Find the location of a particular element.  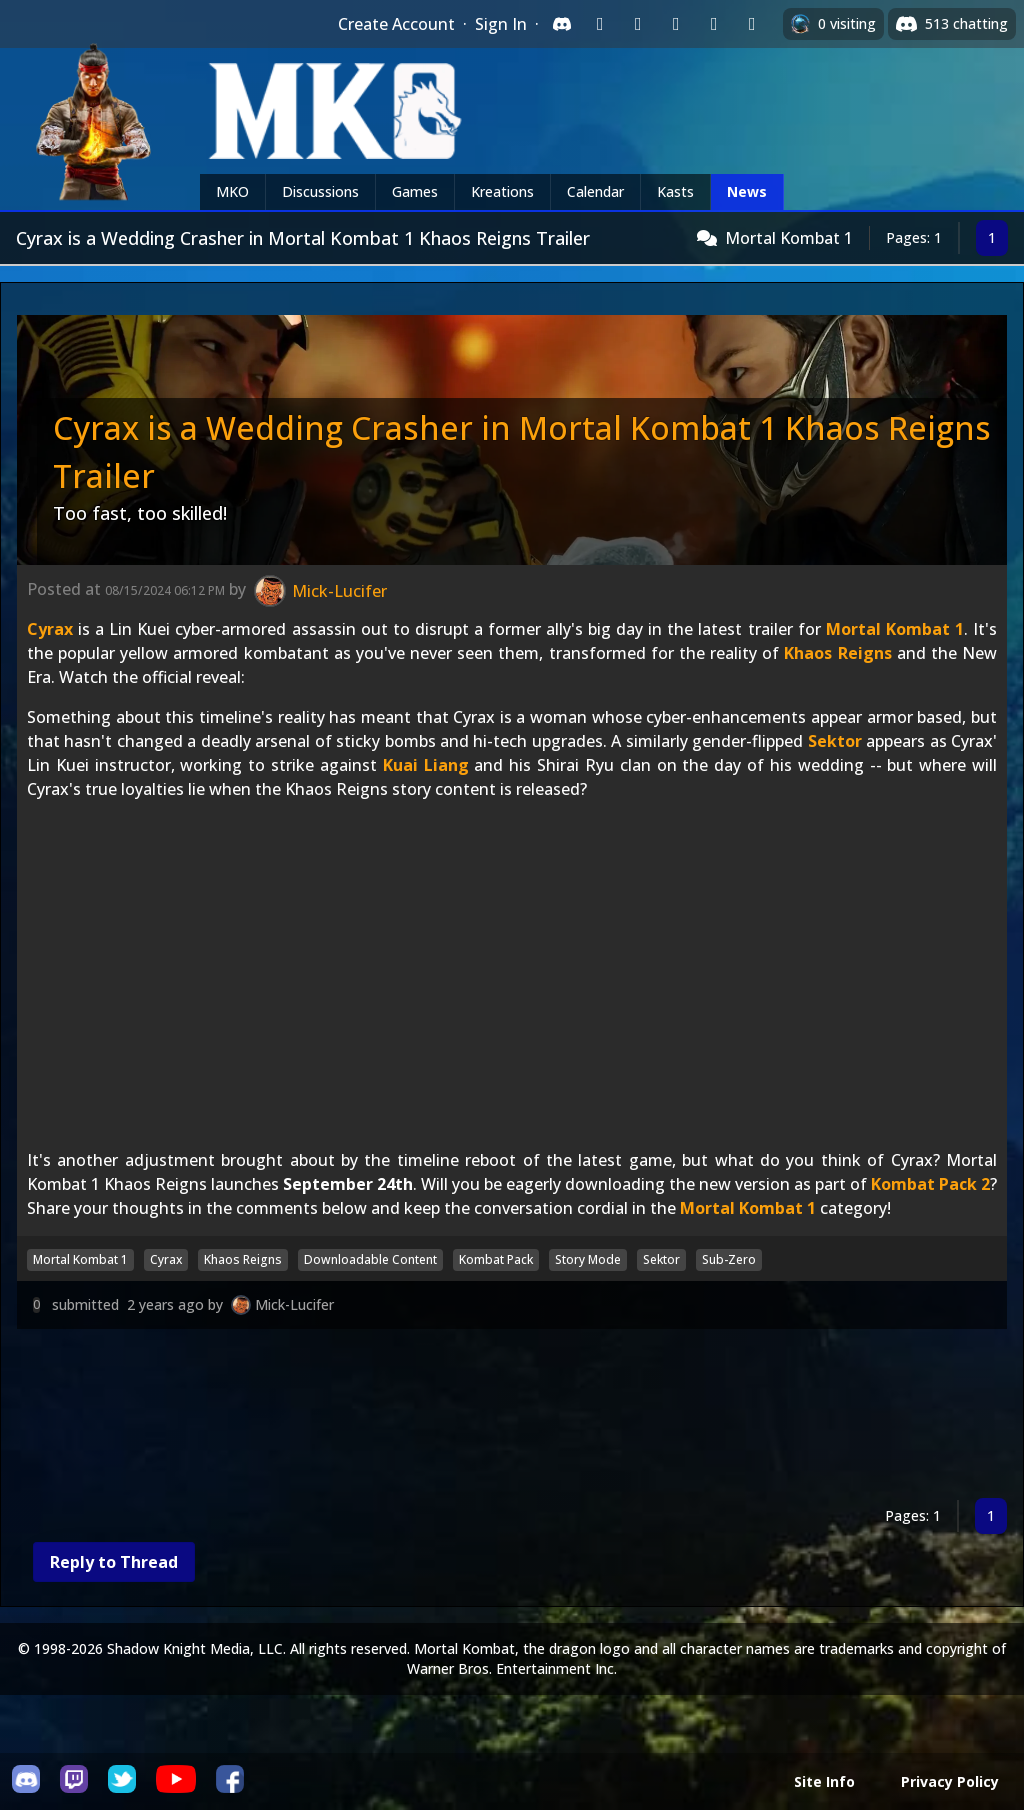

[Sign in with Twitch] is located at coordinates (600, 24).